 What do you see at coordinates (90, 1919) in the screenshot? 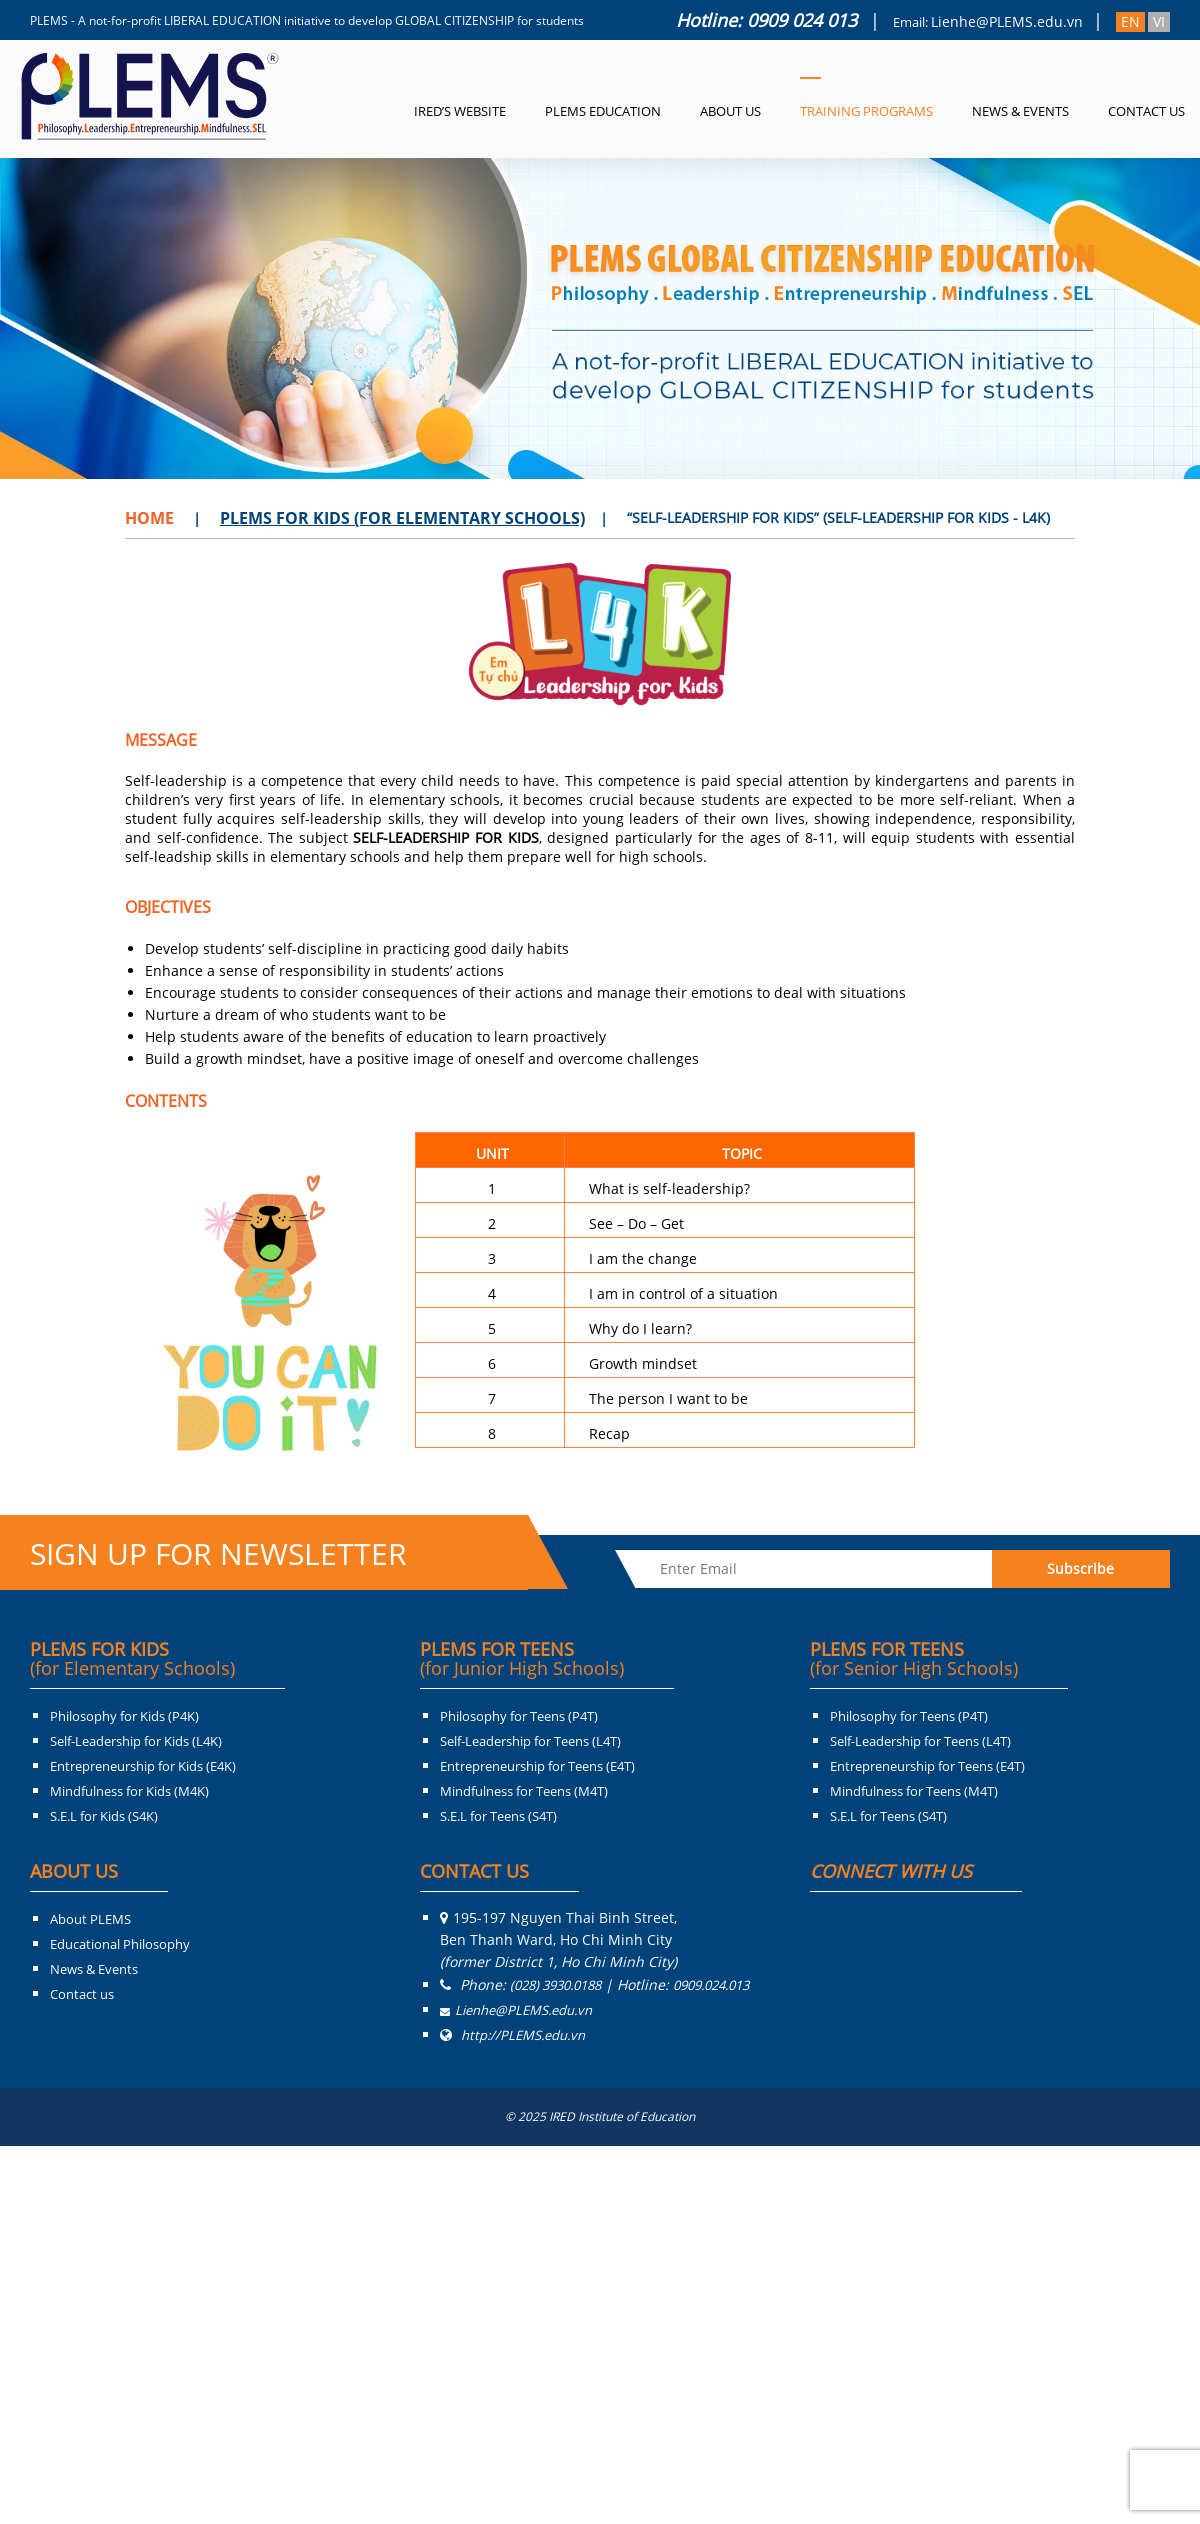
I see `About PLEMS` at bounding box center [90, 1919].